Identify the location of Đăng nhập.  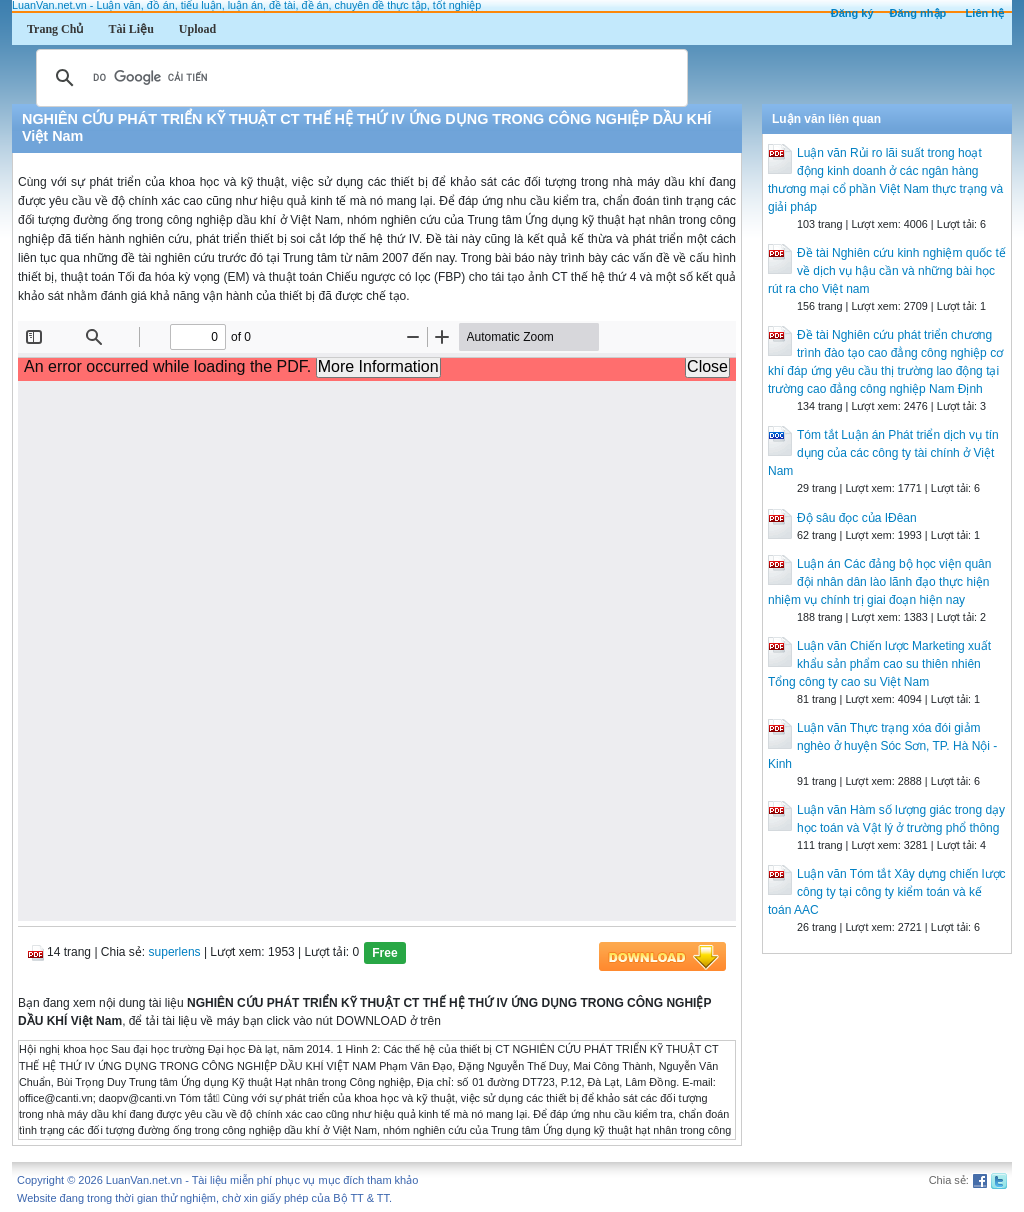
(918, 13).